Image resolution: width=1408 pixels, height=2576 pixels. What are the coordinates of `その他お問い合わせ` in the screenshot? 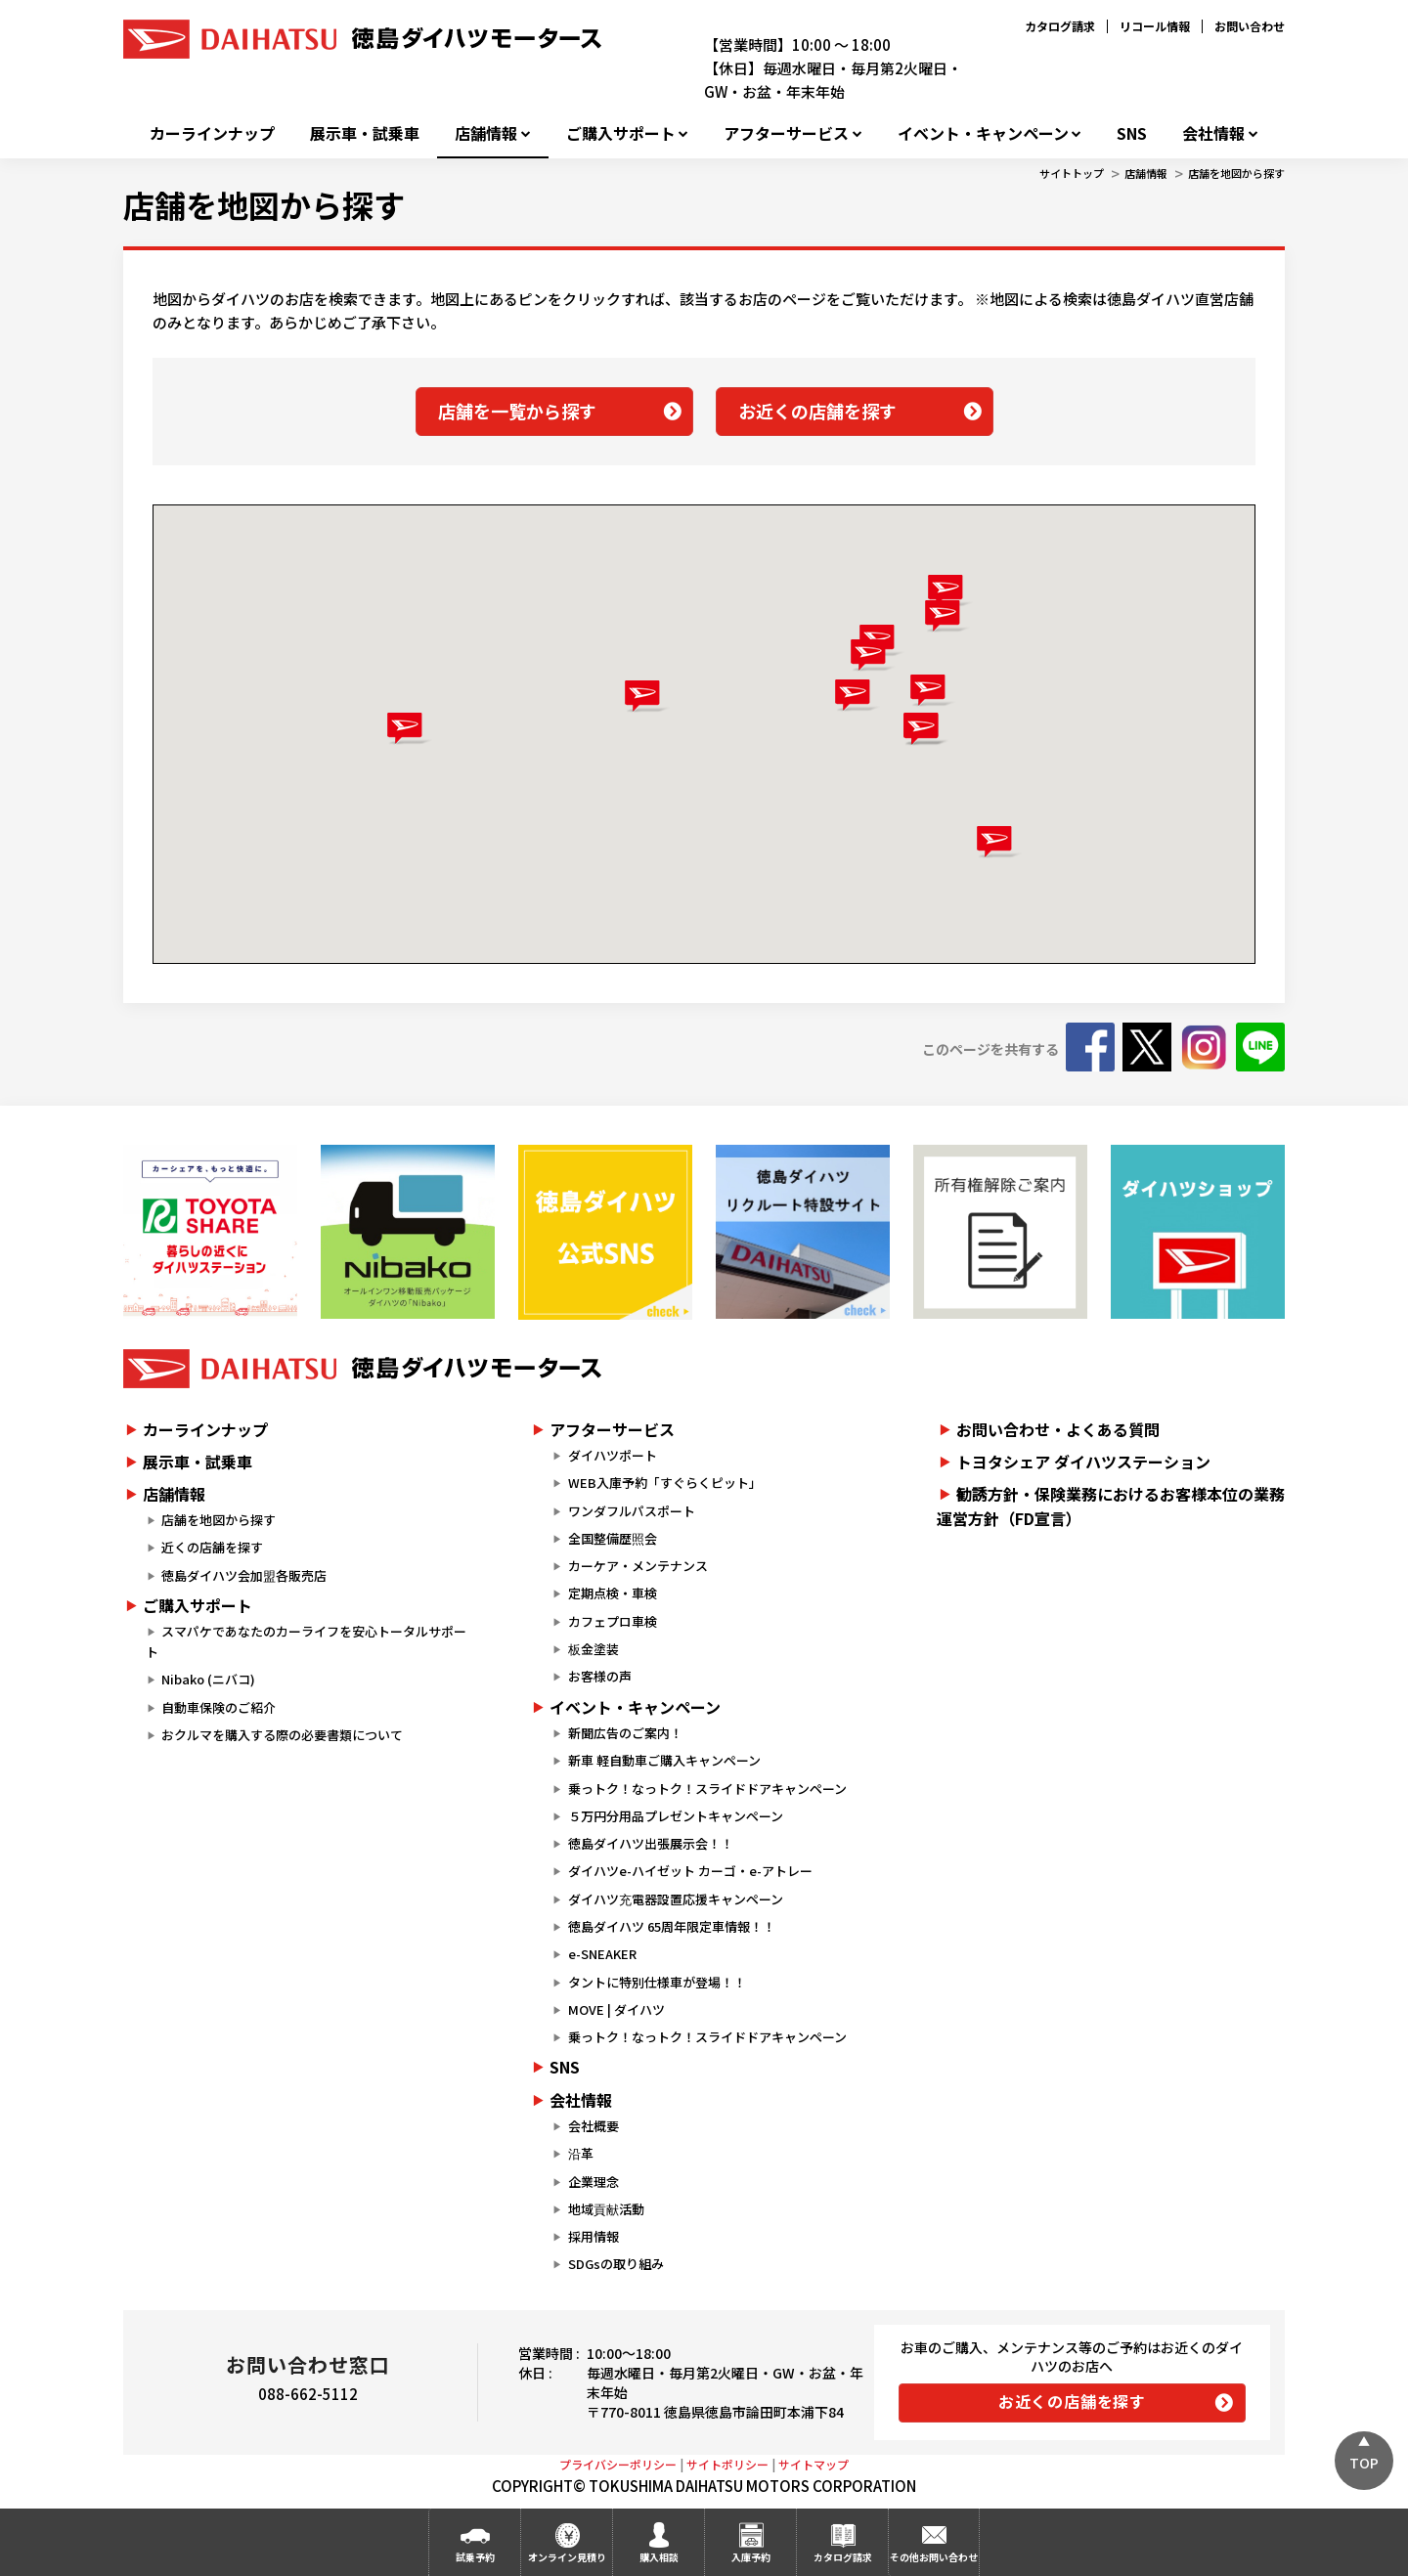 It's located at (934, 2557).